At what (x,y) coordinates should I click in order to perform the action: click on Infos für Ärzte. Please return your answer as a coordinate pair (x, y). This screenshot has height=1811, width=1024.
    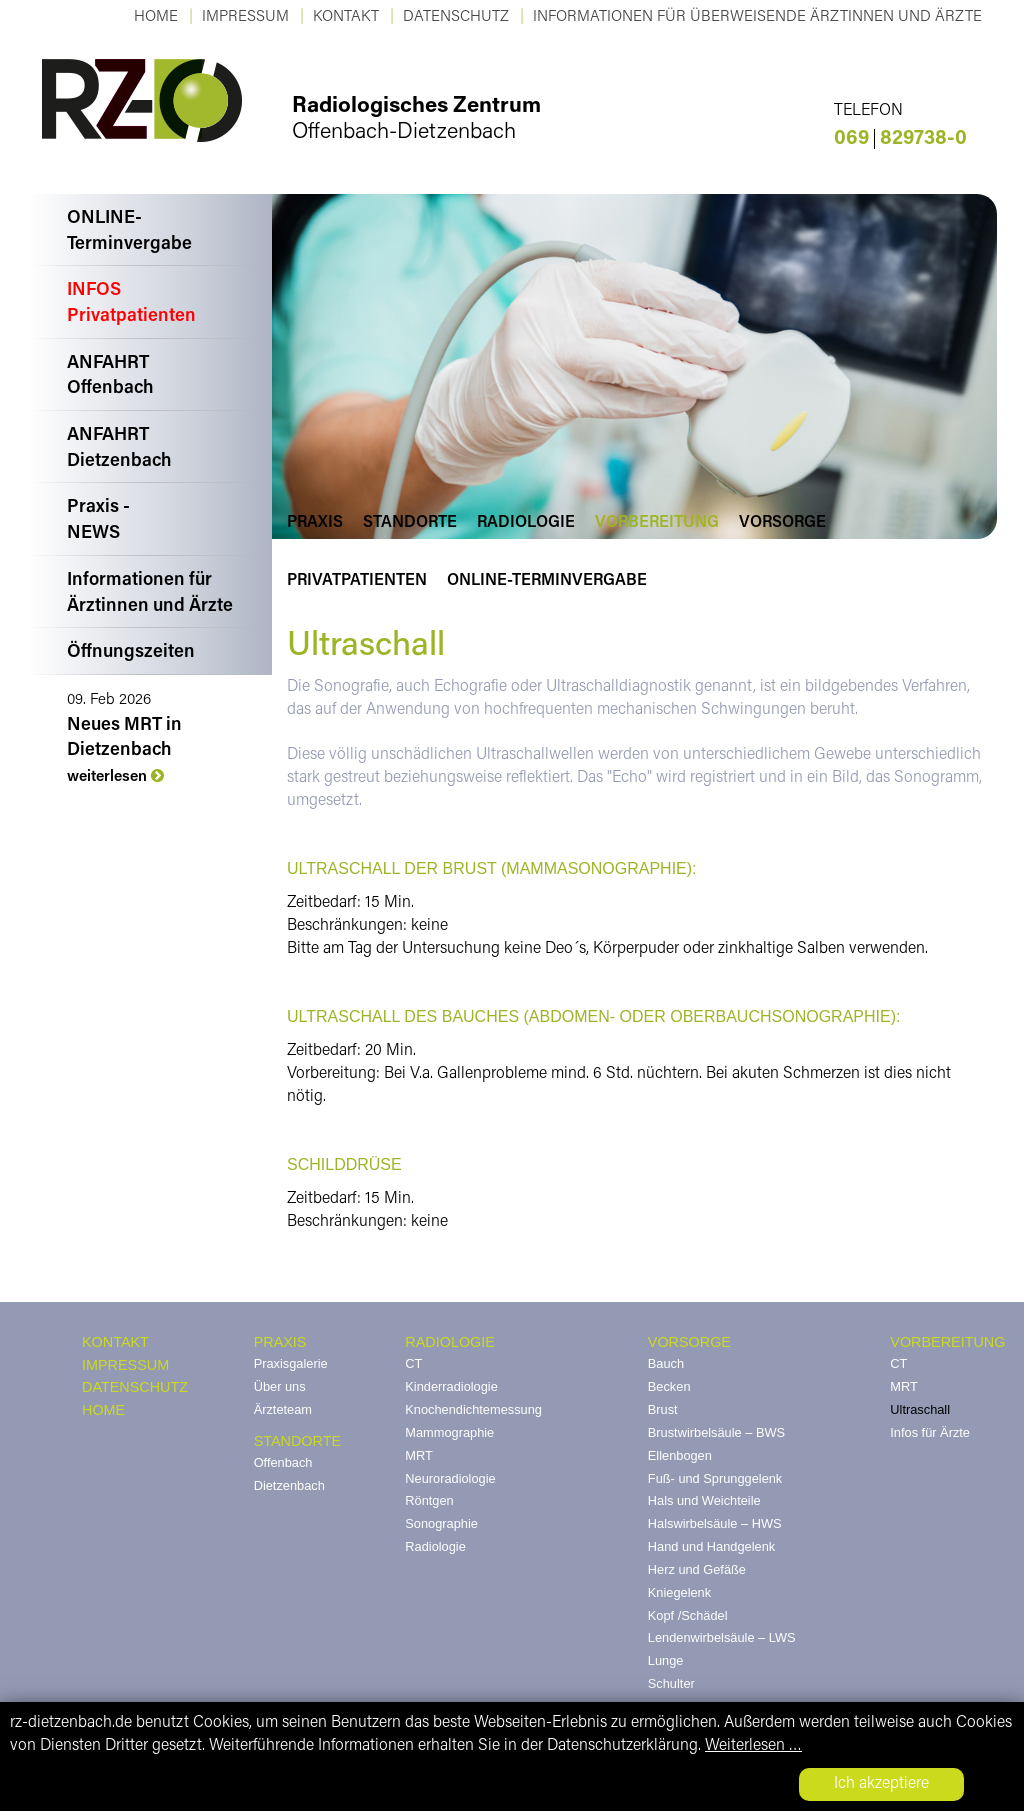
    Looking at the image, I should click on (930, 1432).